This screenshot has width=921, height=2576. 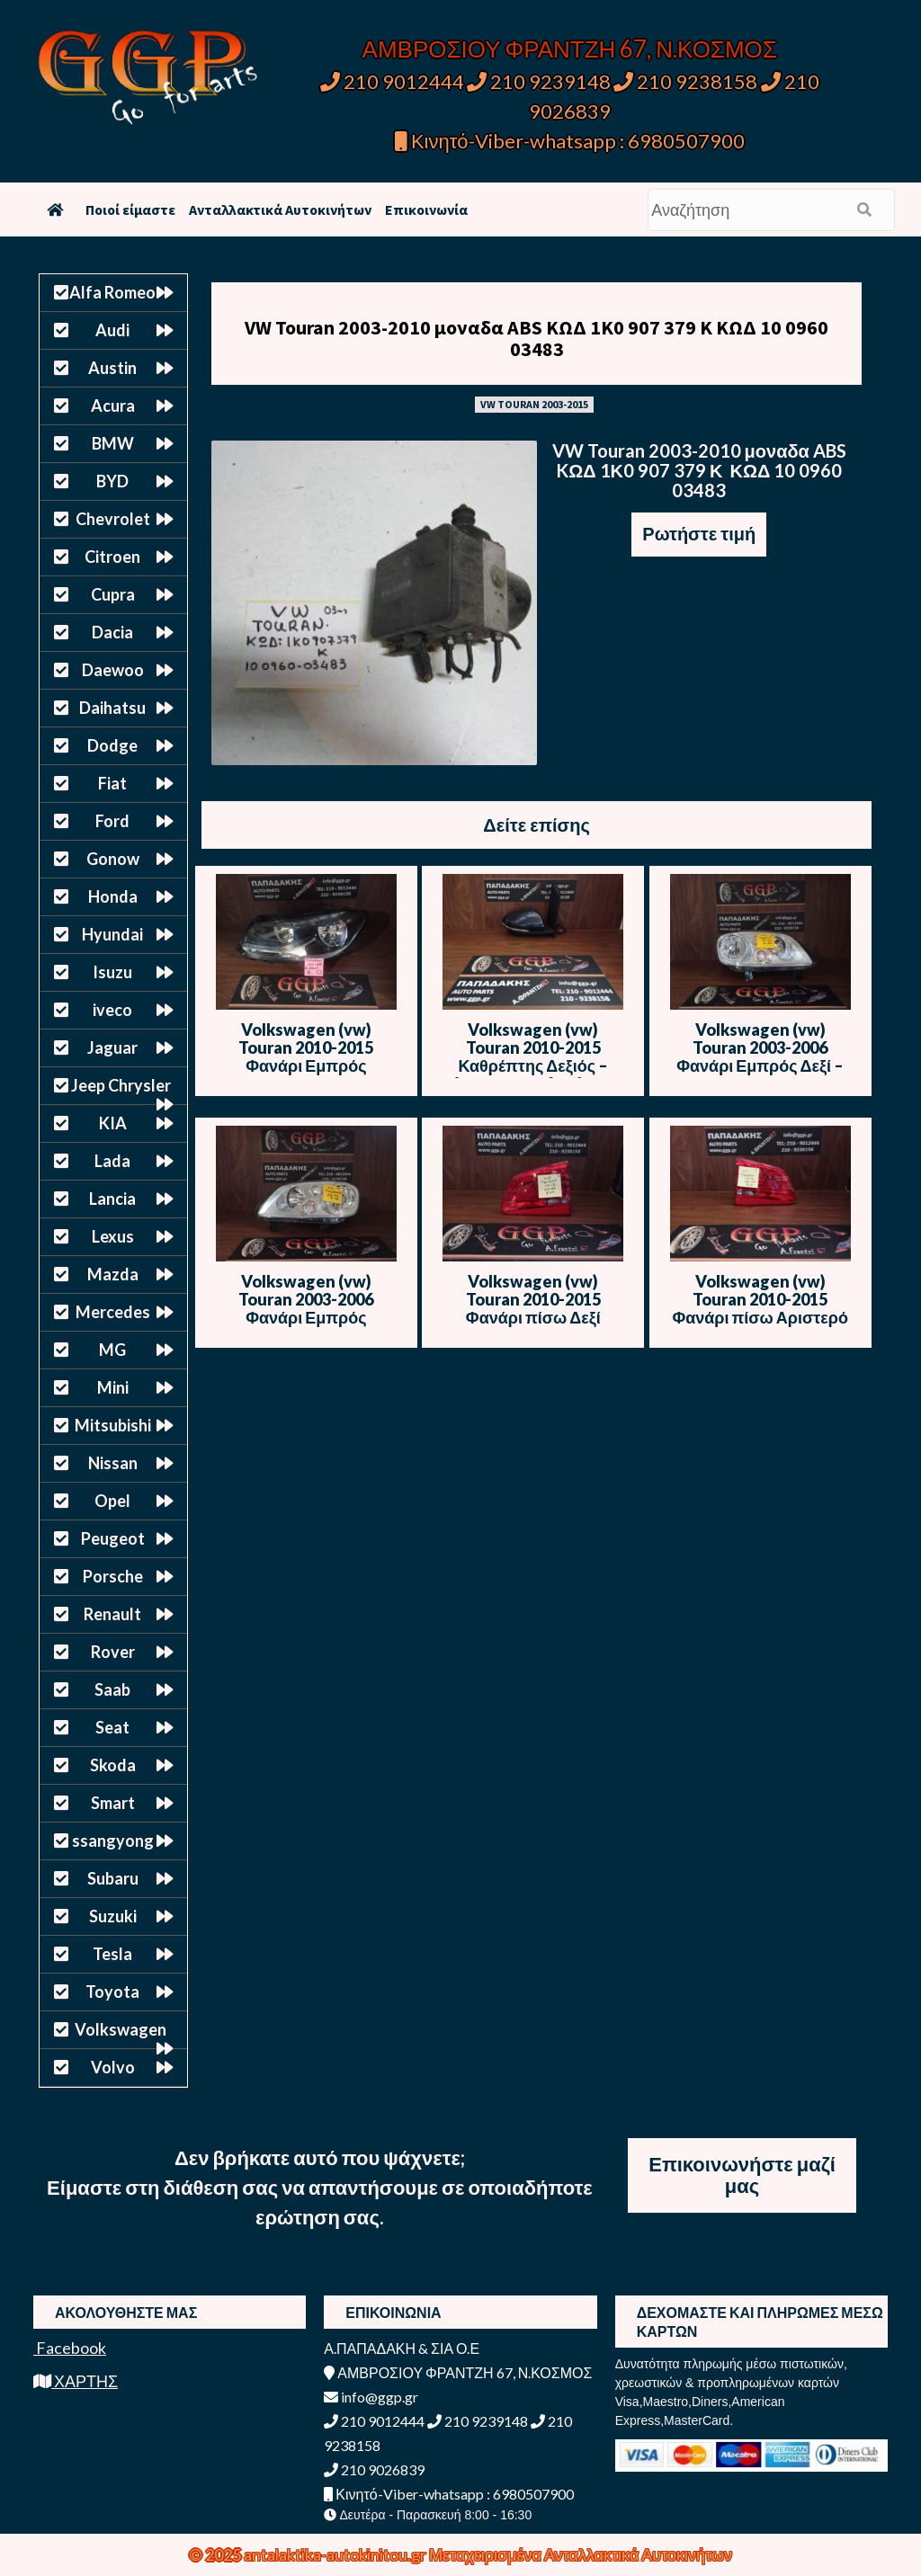 I want to click on Smart, so click(x=113, y=1803).